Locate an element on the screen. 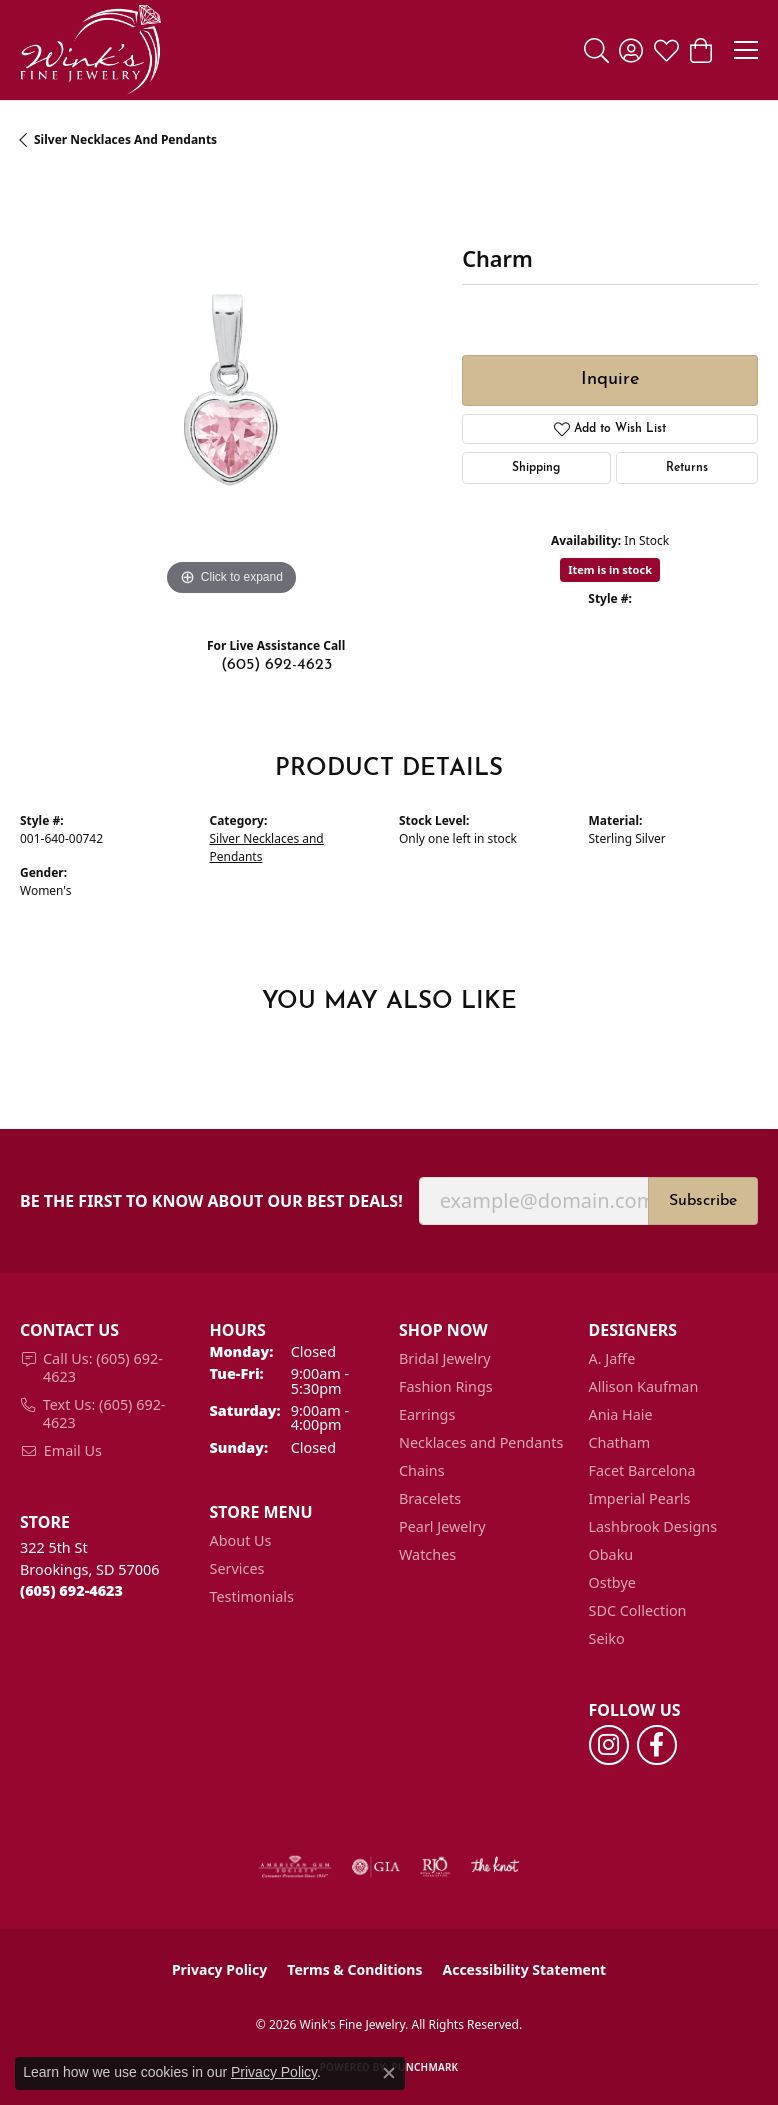 Image resolution: width=778 pixels, height=2105 pixels. Silver Necklaces and Pendants is located at coordinates (125, 139).